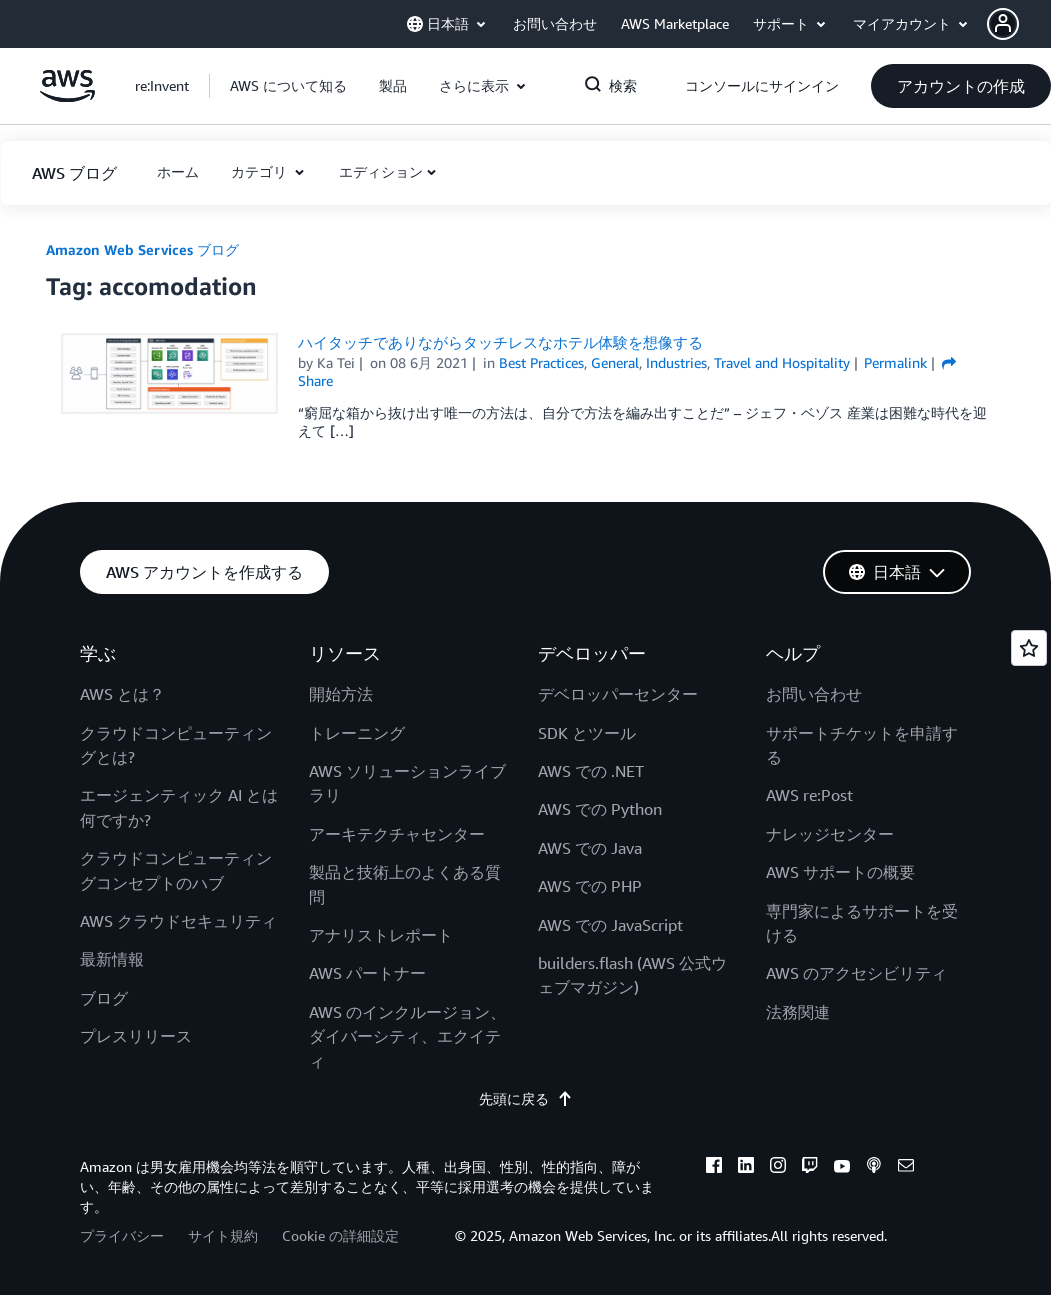  Describe the element at coordinates (746, 1168) in the screenshot. I see `[linkedin]` at that location.